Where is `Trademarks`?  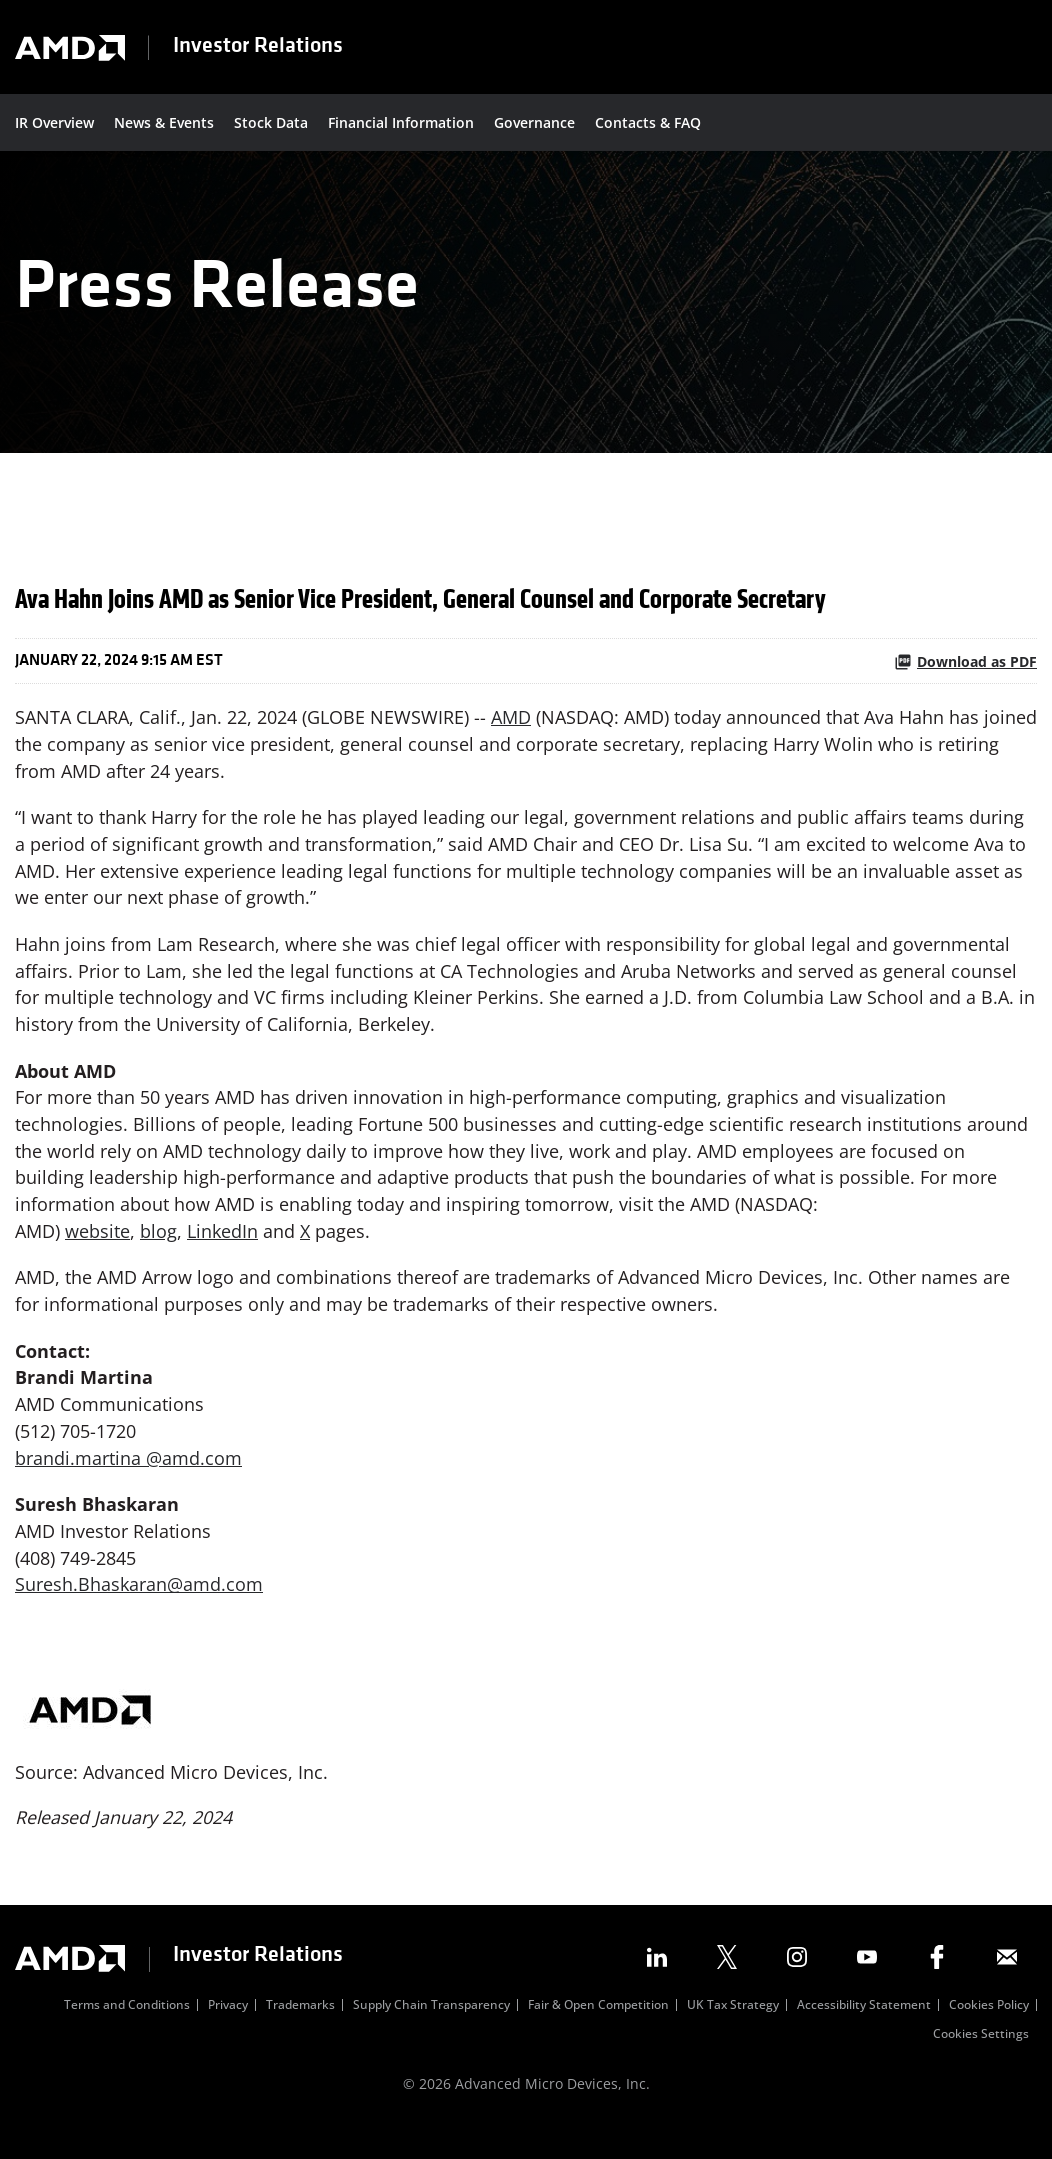 Trademarks is located at coordinates (300, 2034).